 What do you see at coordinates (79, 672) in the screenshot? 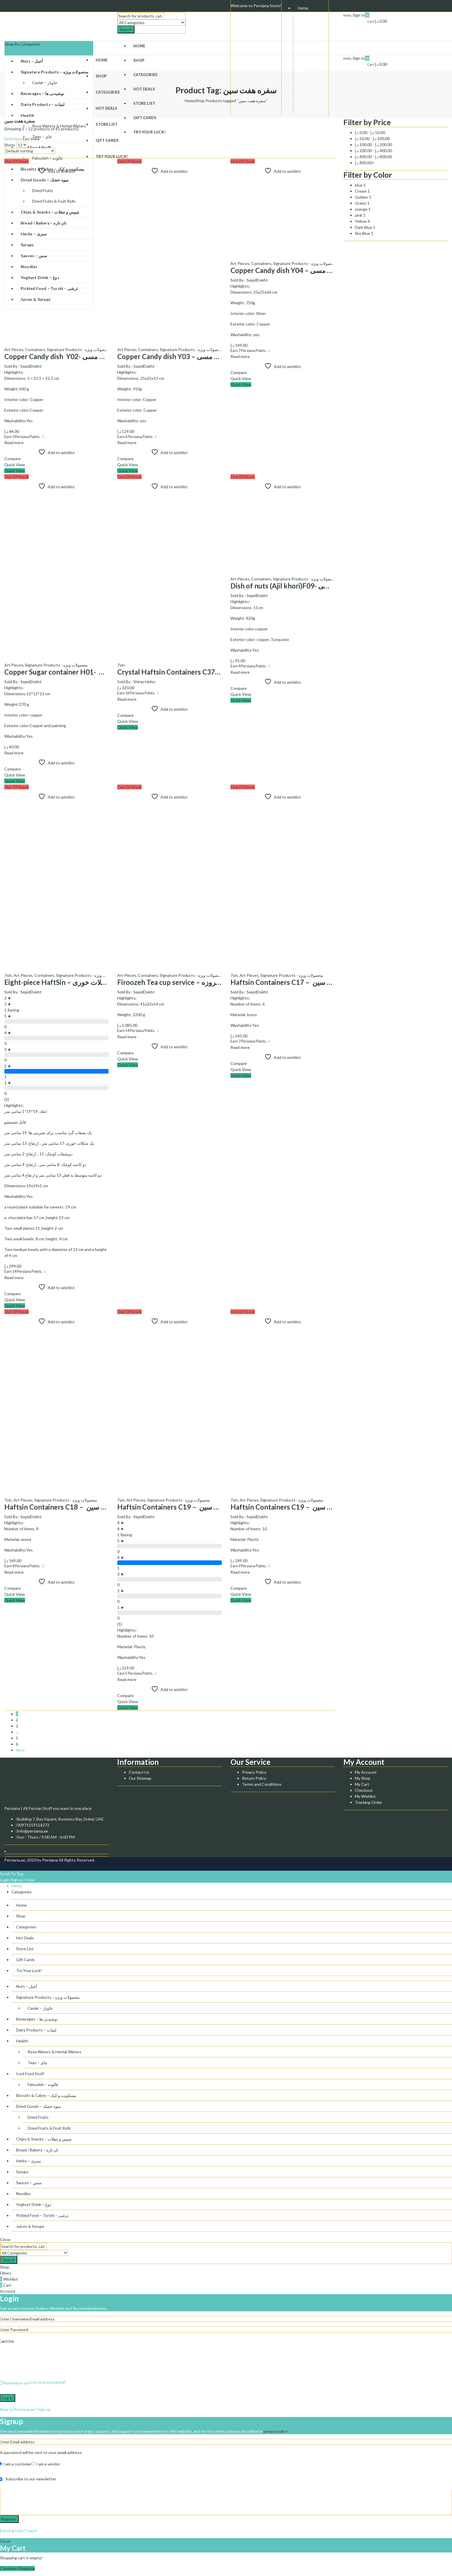
I see `Copper Sugar container H01- قندان مسی H01 کد` at bounding box center [79, 672].